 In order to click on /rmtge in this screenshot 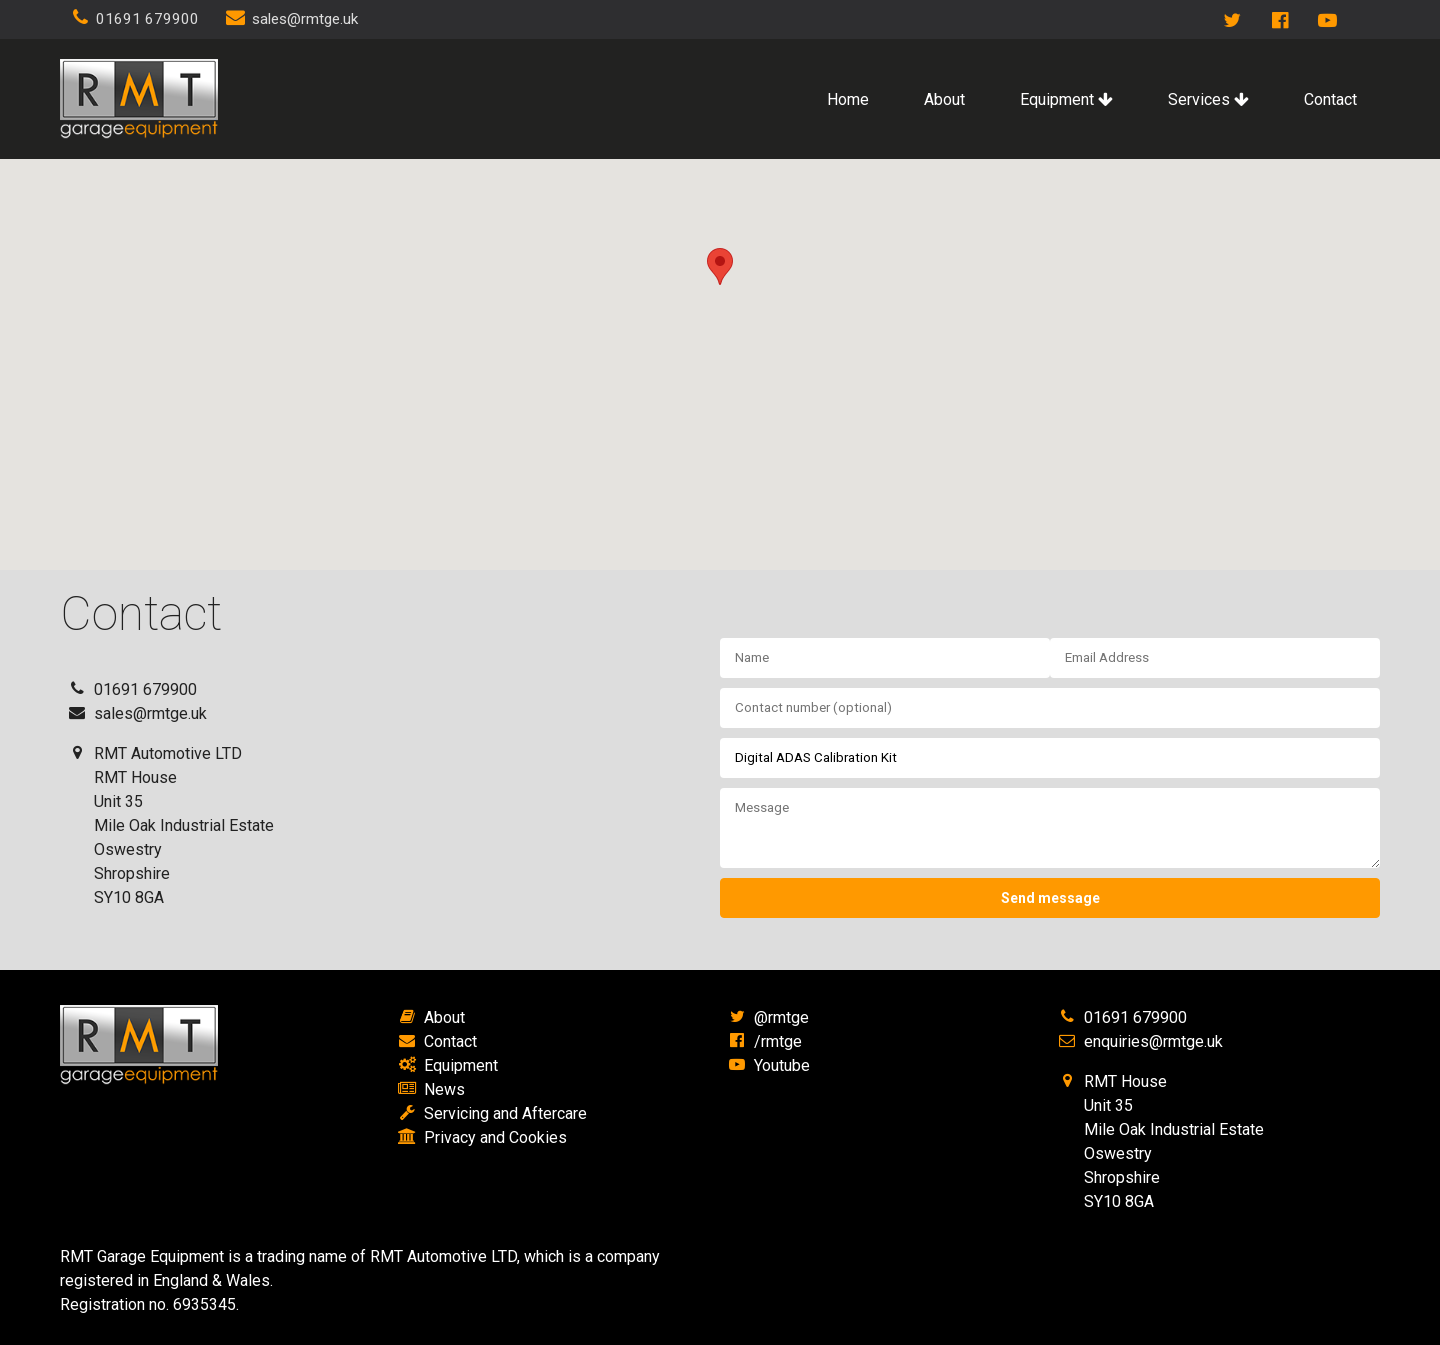, I will do `click(778, 1041)`.